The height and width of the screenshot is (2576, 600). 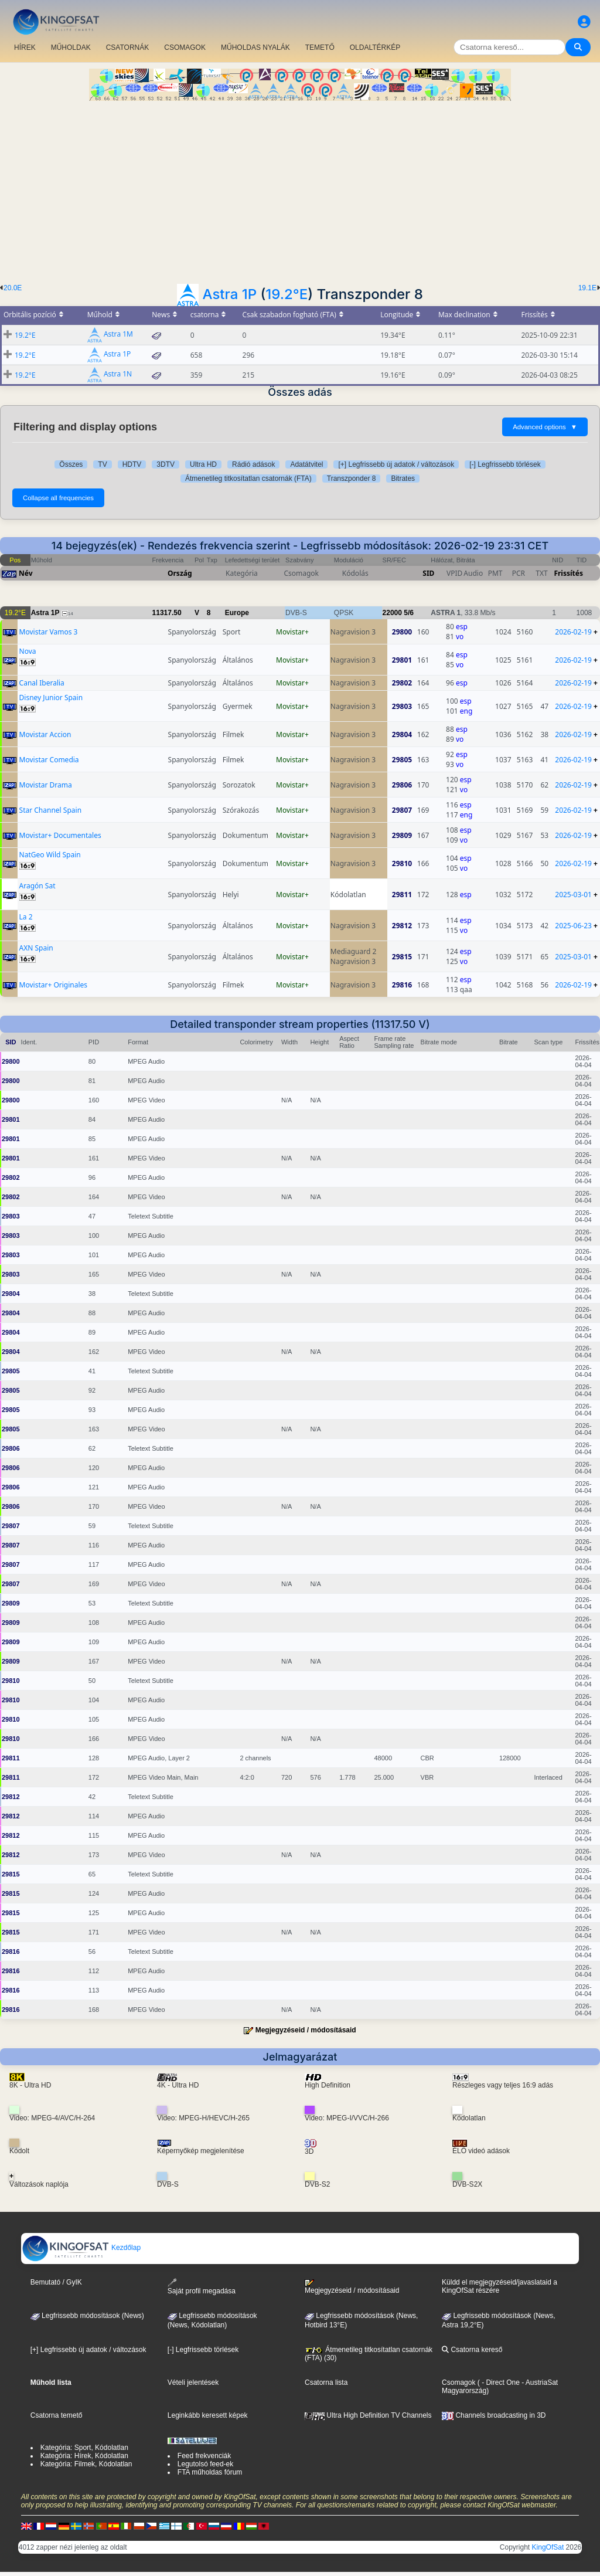 What do you see at coordinates (573, 632) in the screenshot?
I see `2026-02-19` at bounding box center [573, 632].